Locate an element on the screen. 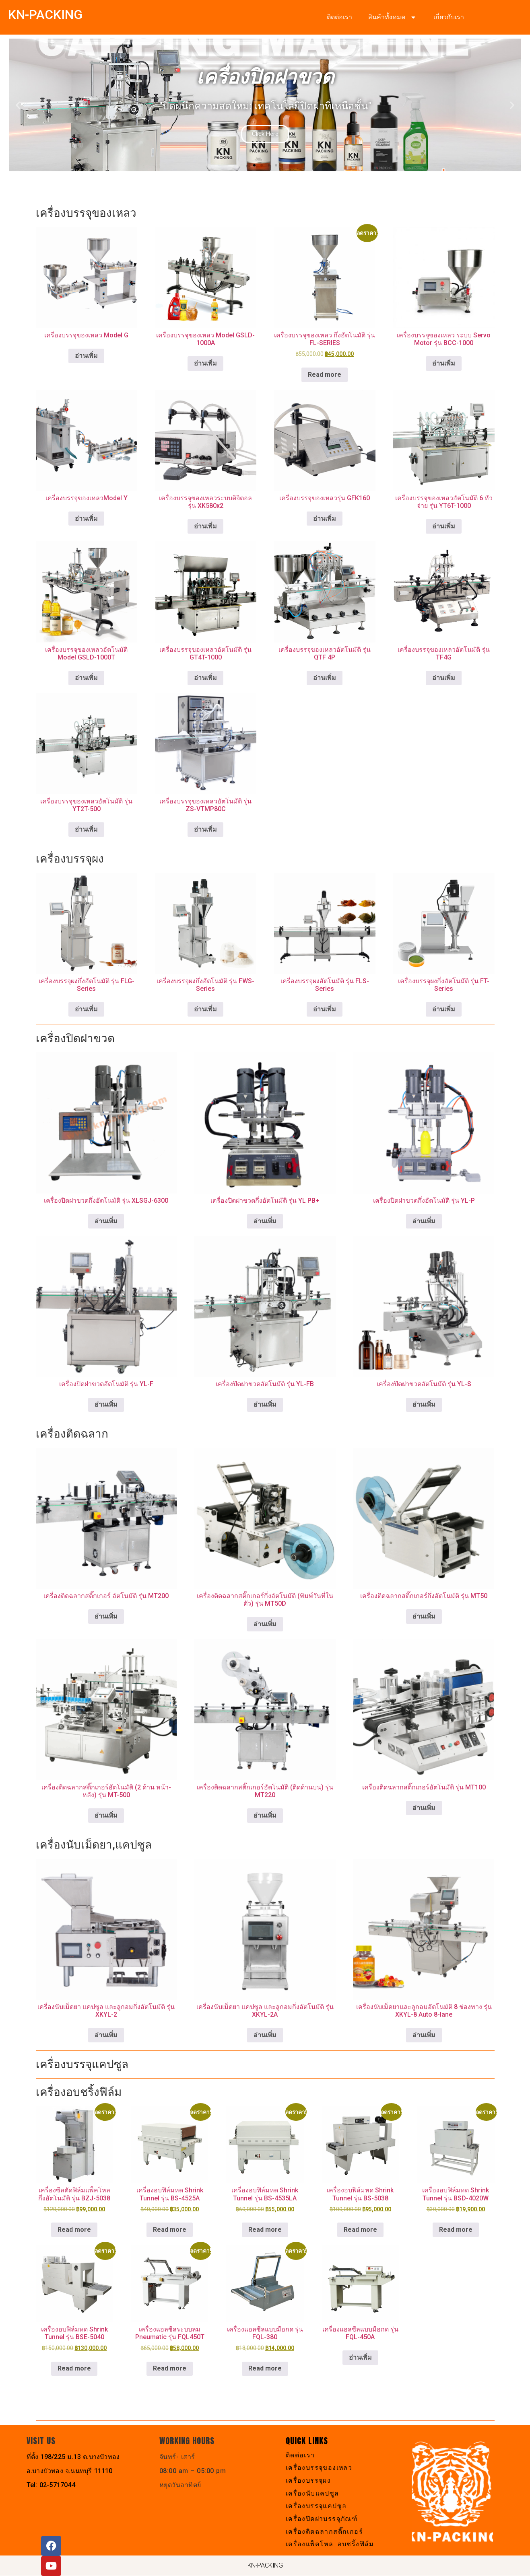 Image resolution: width=530 pixels, height=2576 pixels. อ่านเพิ่ม [อ่านเพิ่มเติมเกี่ยวกับ “เครื่องนับเม็ดยาและลูกอมอัตโนมัติ 8 ช่องทาง รุ่น XKYL-8 Auto 8-lane”] is located at coordinates (423, 2035).